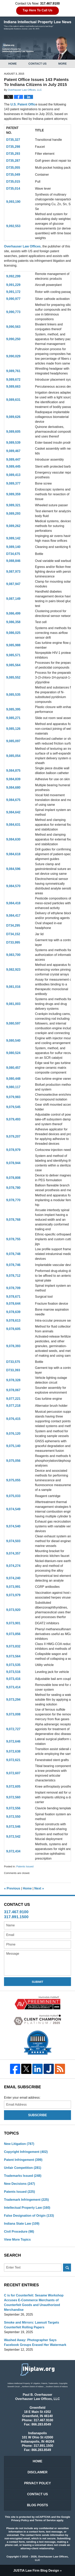 The image size is (75, 2576). What do you see at coordinates (13, 1303) in the screenshot?
I see `9,078,644` at bounding box center [13, 1303].